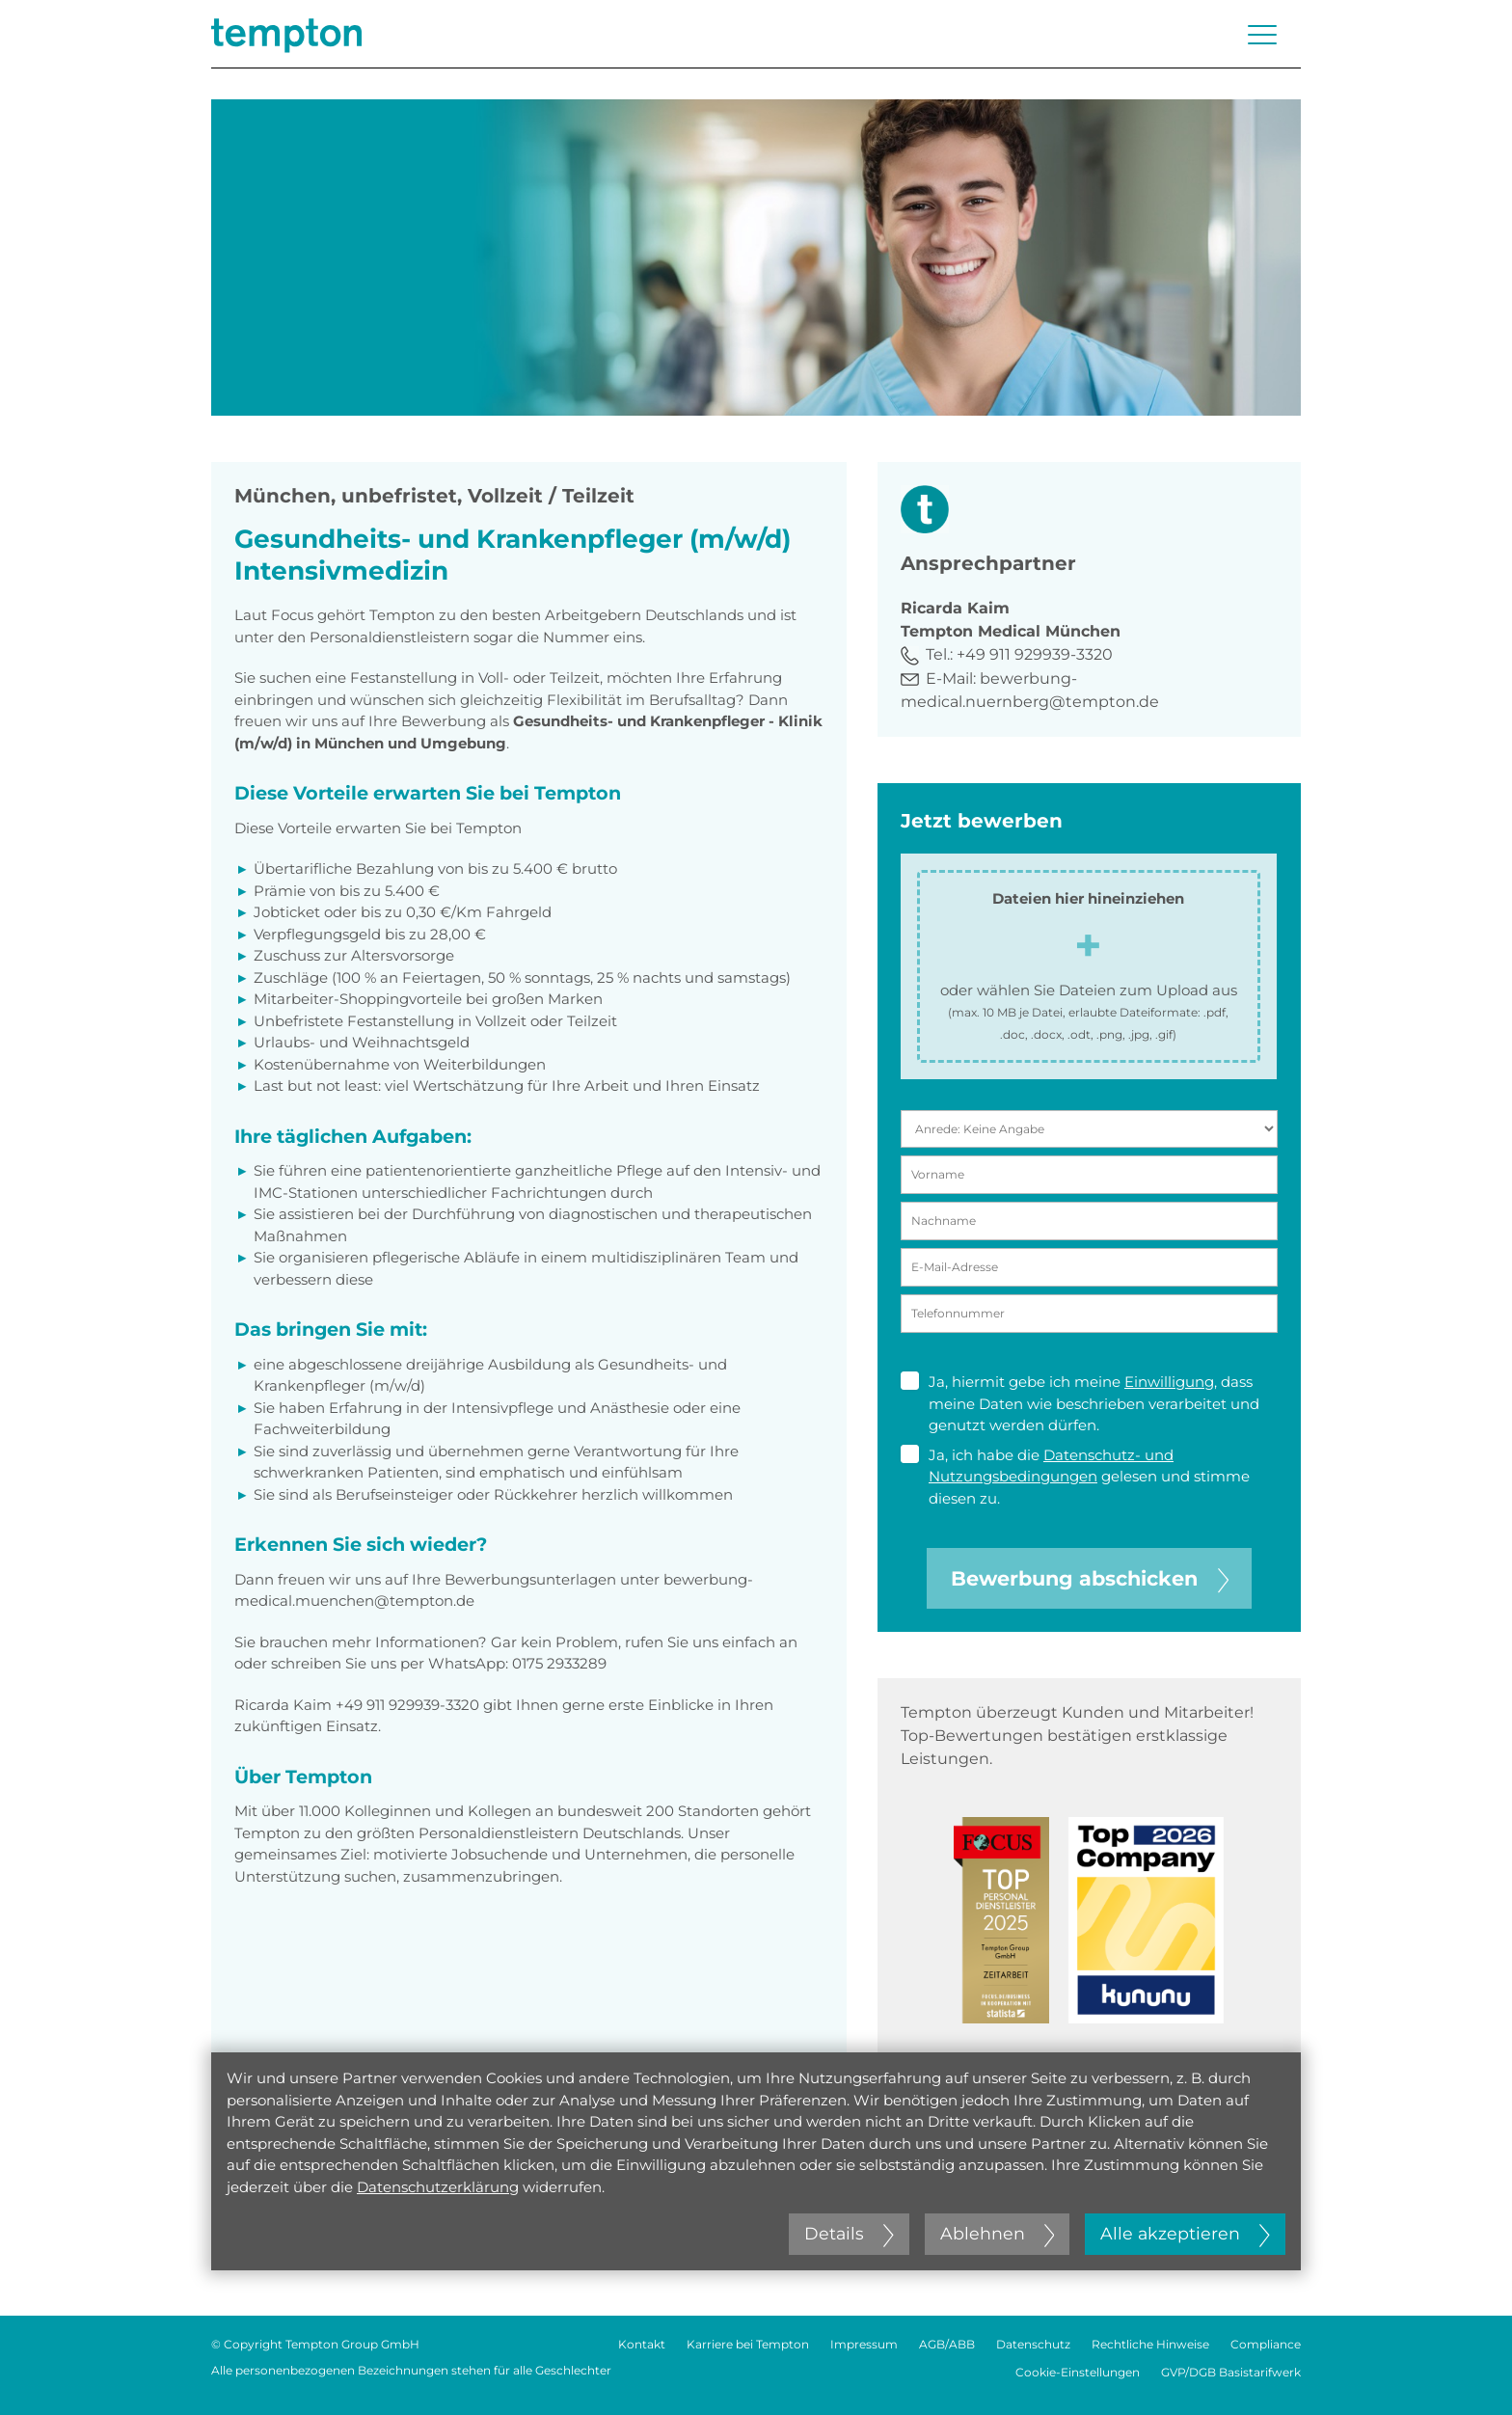 This screenshot has width=1512, height=2415. I want to click on +49 911 929939-3320, so click(1035, 654).